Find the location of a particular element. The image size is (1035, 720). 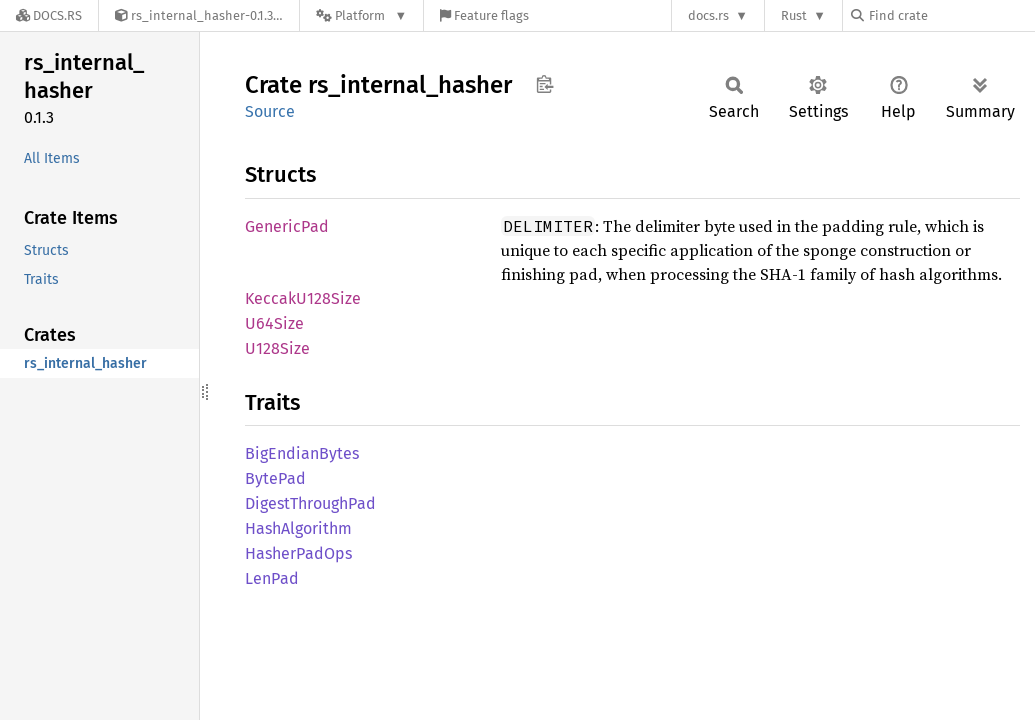

[Find crate by search query] is located at coordinates (951, 15).